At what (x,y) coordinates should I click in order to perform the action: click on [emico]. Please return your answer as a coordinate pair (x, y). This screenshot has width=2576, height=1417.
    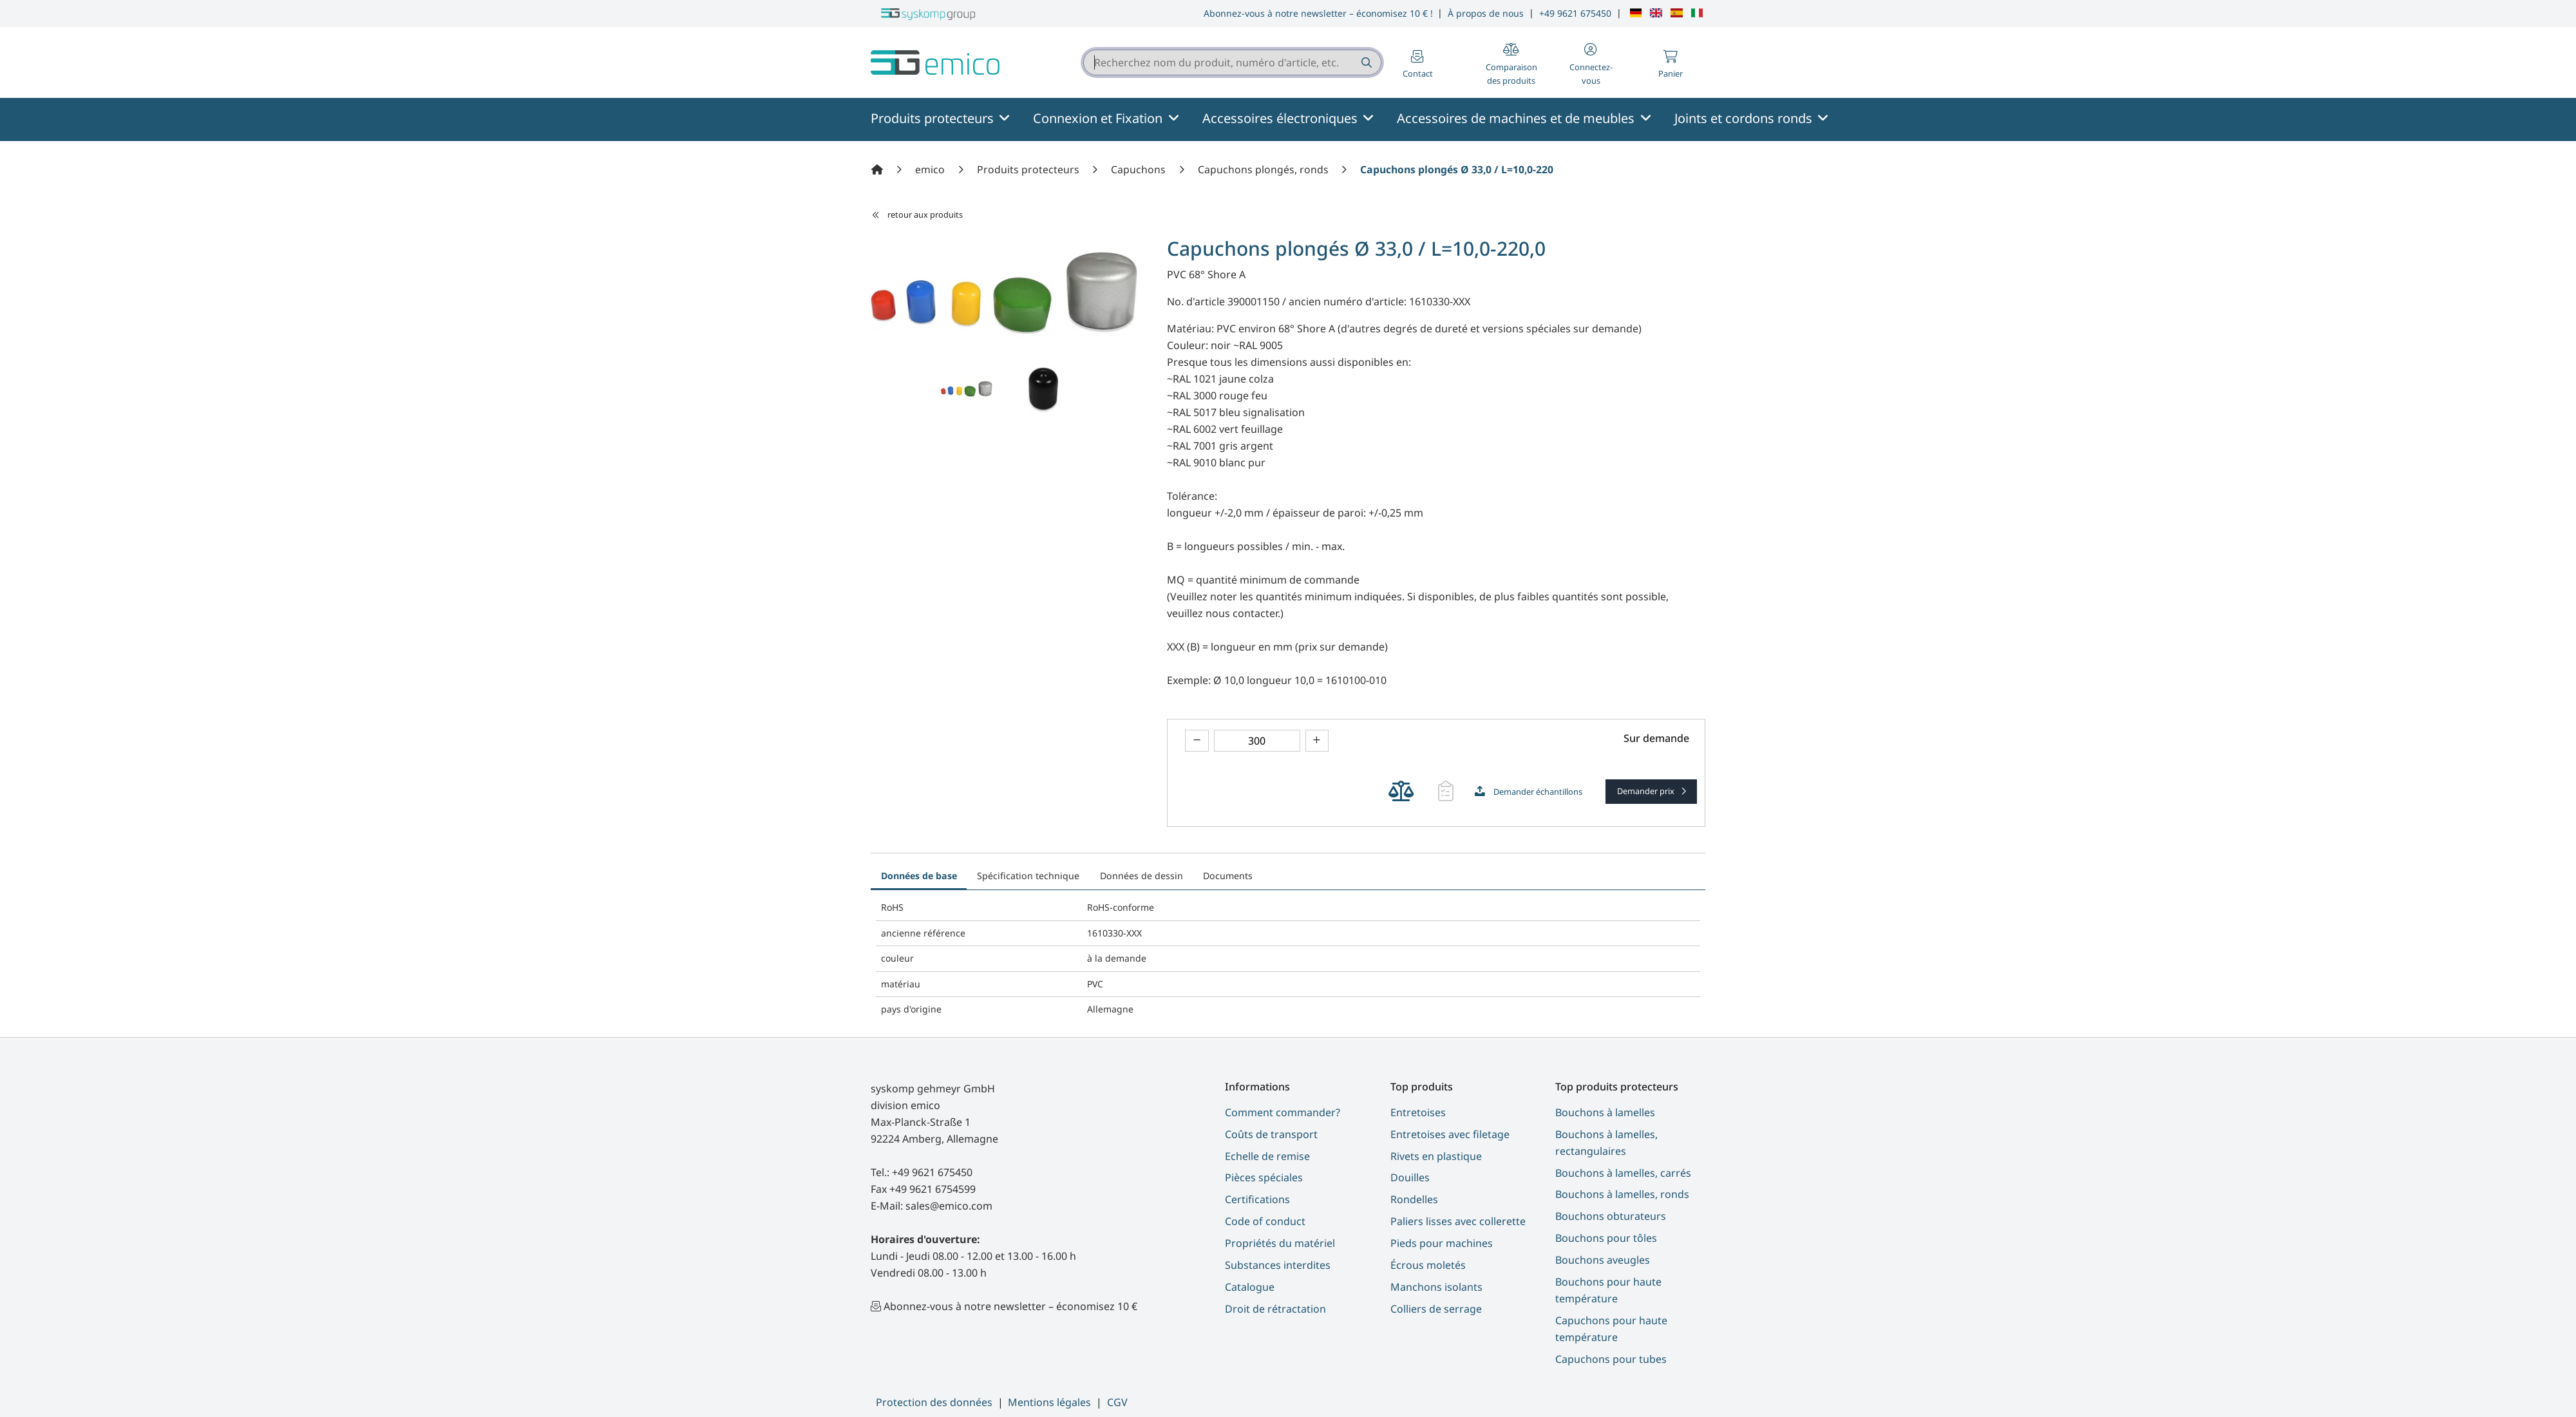
    Looking at the image, I should click on (931, 169).